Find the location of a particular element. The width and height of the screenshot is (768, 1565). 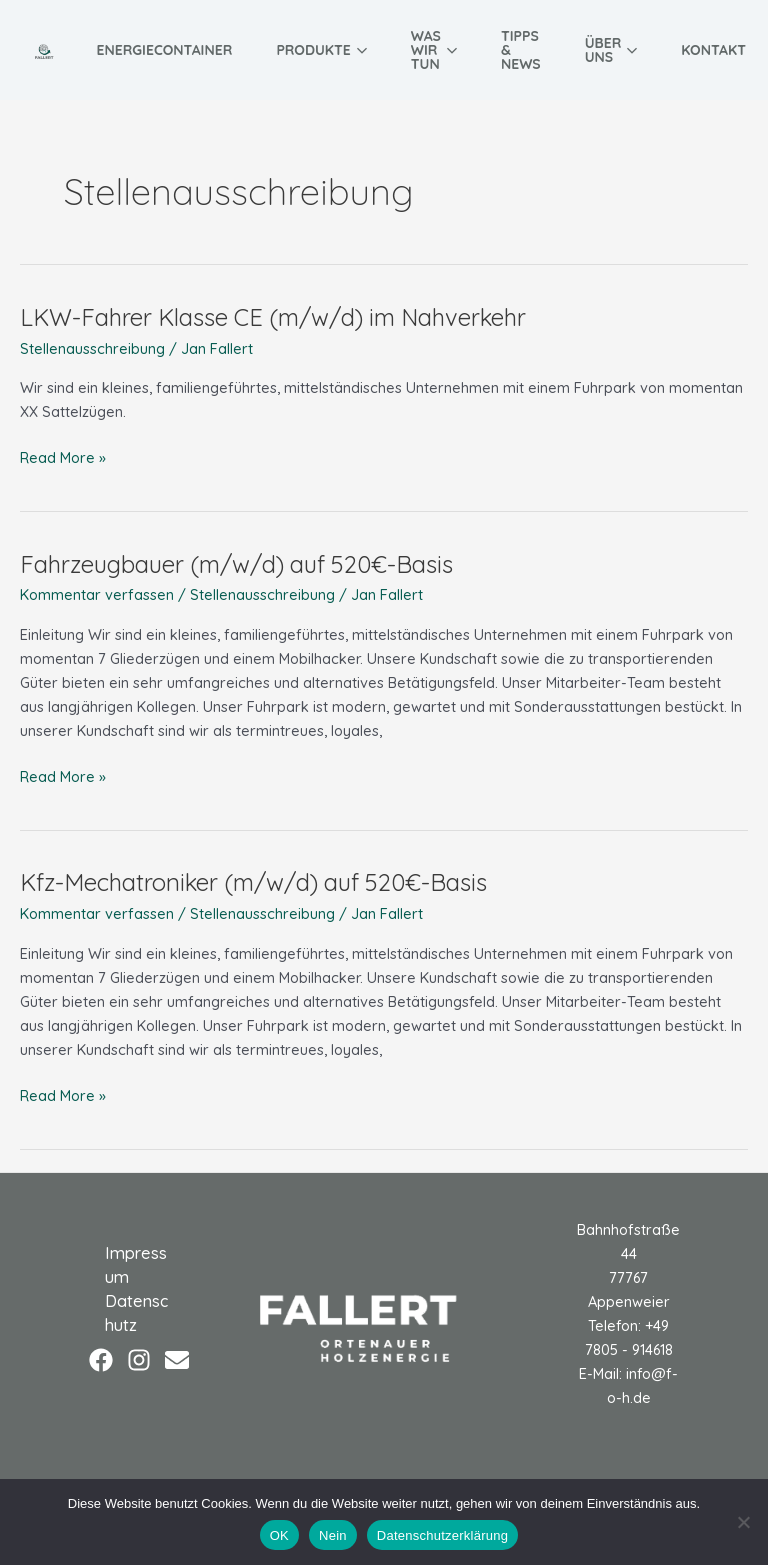

[Facebook] is located at coordinates (101, 1360).